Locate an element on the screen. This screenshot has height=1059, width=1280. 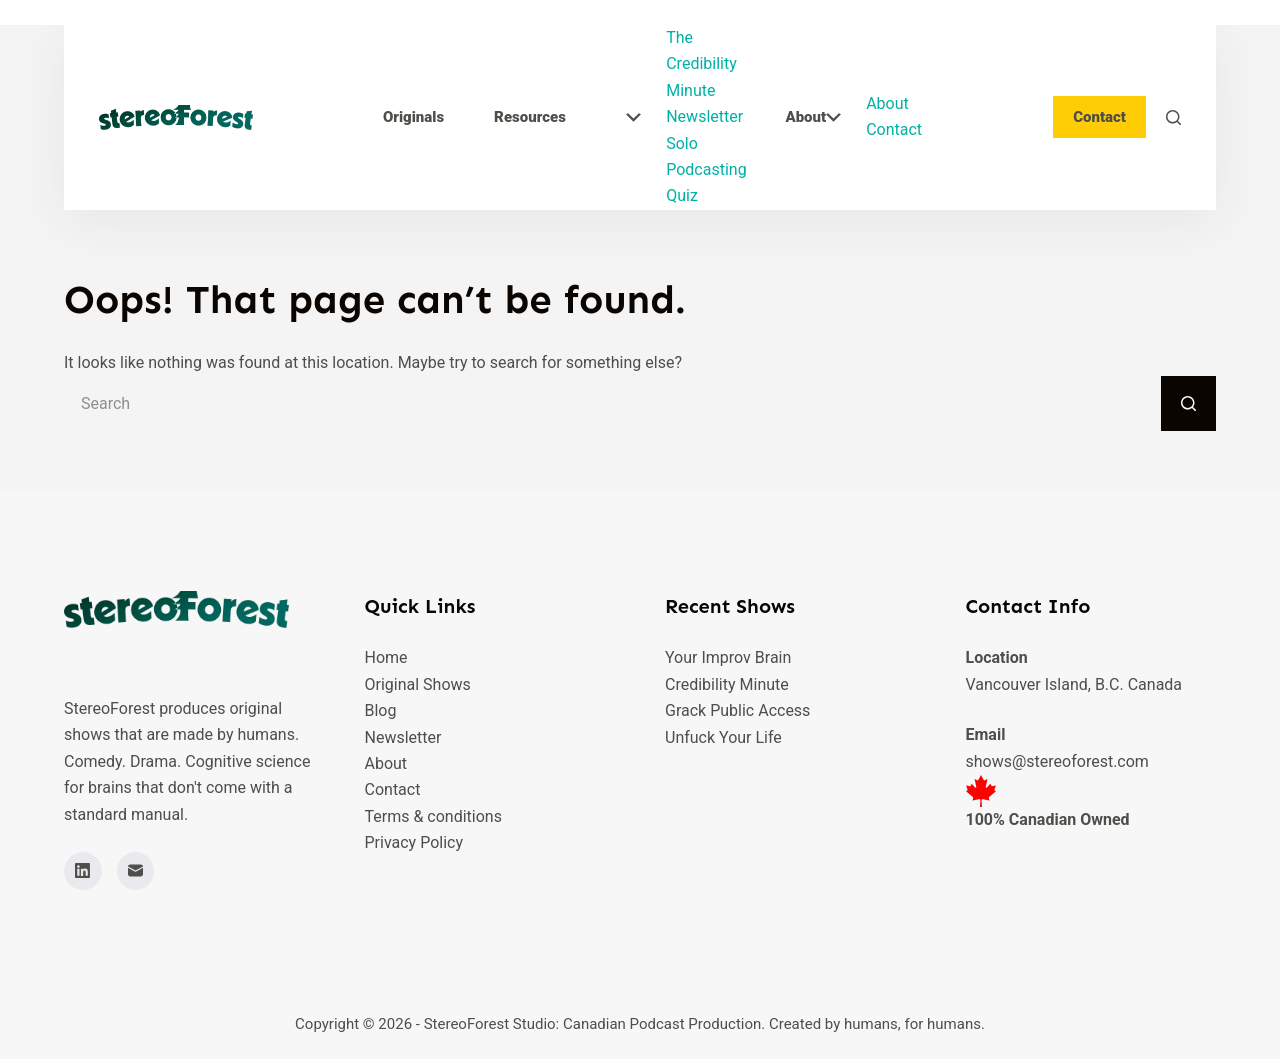
About is located at coordinates (813, 117).